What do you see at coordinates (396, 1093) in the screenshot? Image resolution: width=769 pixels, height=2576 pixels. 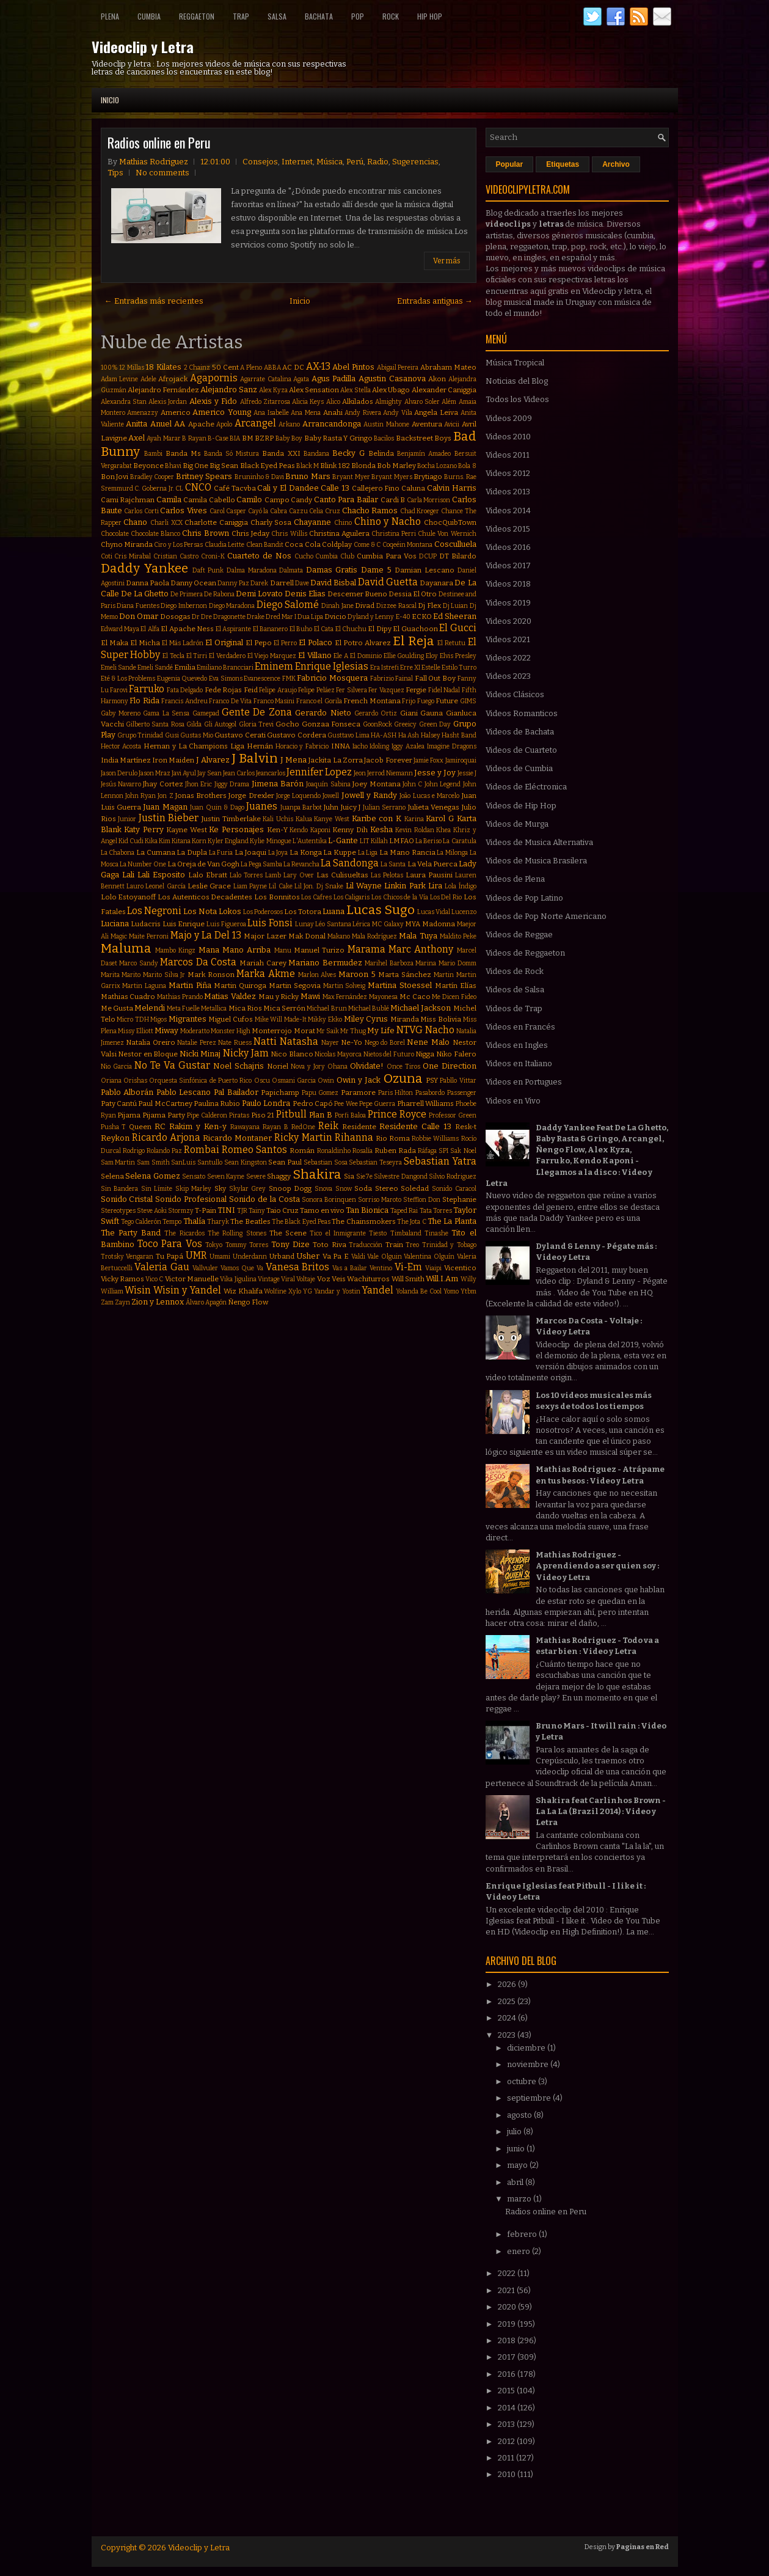 I see `Paris Hilton` at bounding box center [396, 1093].